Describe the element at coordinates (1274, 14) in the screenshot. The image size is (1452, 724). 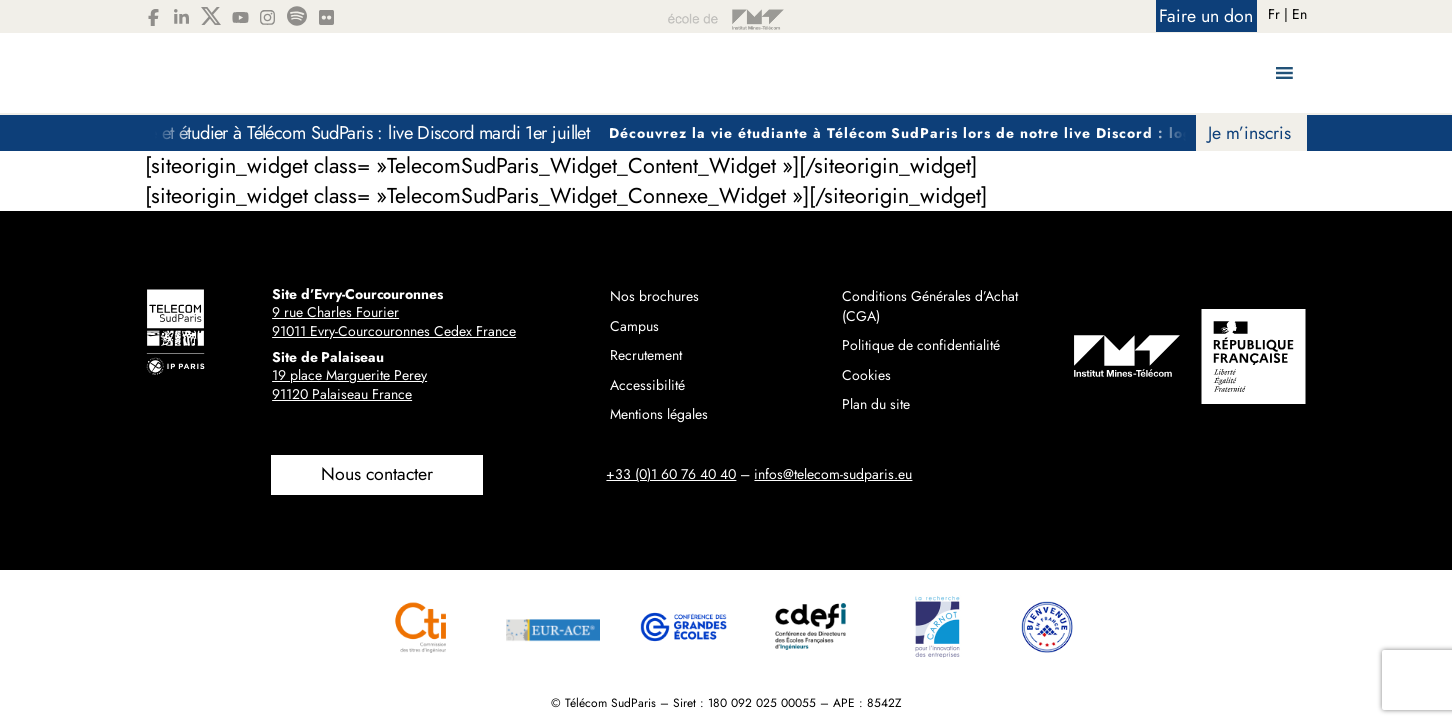
I see `Fr` at that location.